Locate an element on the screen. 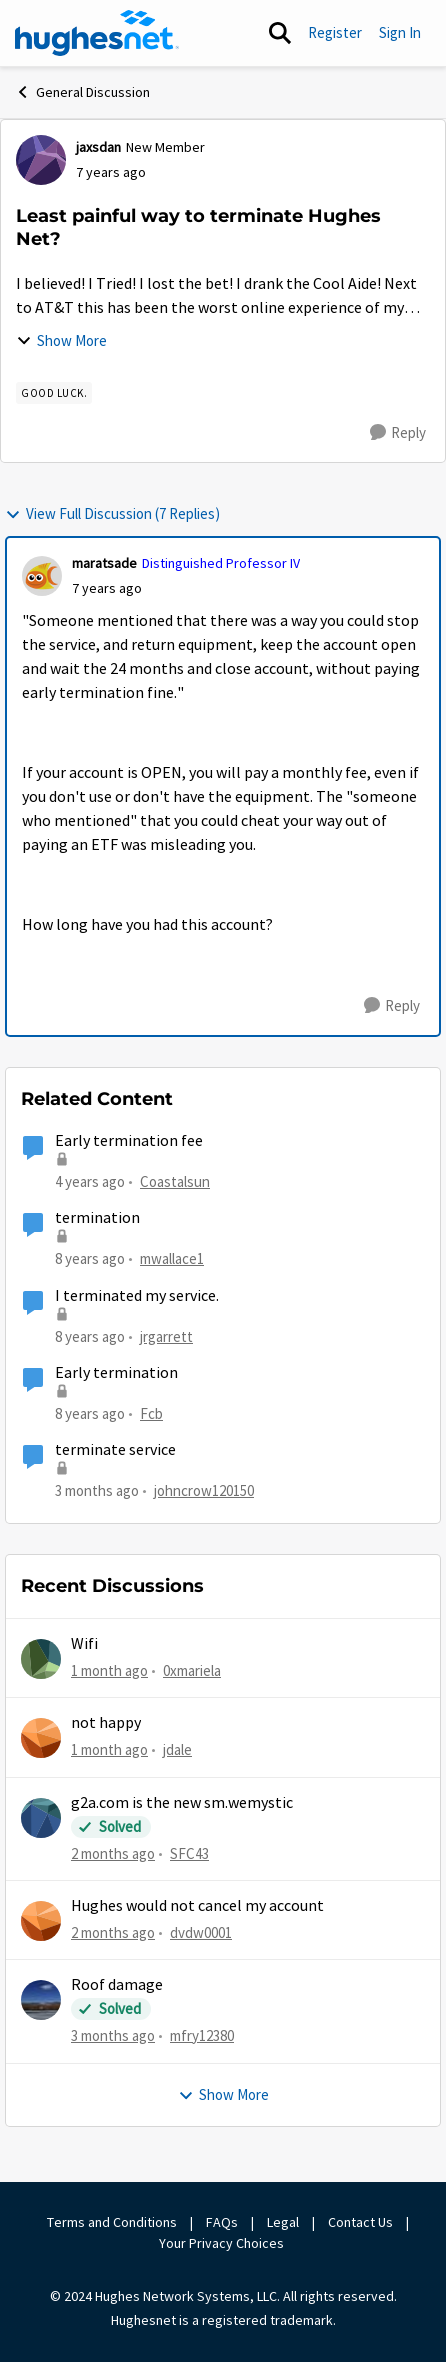 Image resolution: width=446 pixels, height=2362 pixels. maratsade [View Profile: maratsade, Rank: Distinguished Professor IV] is located at coordinates (104, 563).